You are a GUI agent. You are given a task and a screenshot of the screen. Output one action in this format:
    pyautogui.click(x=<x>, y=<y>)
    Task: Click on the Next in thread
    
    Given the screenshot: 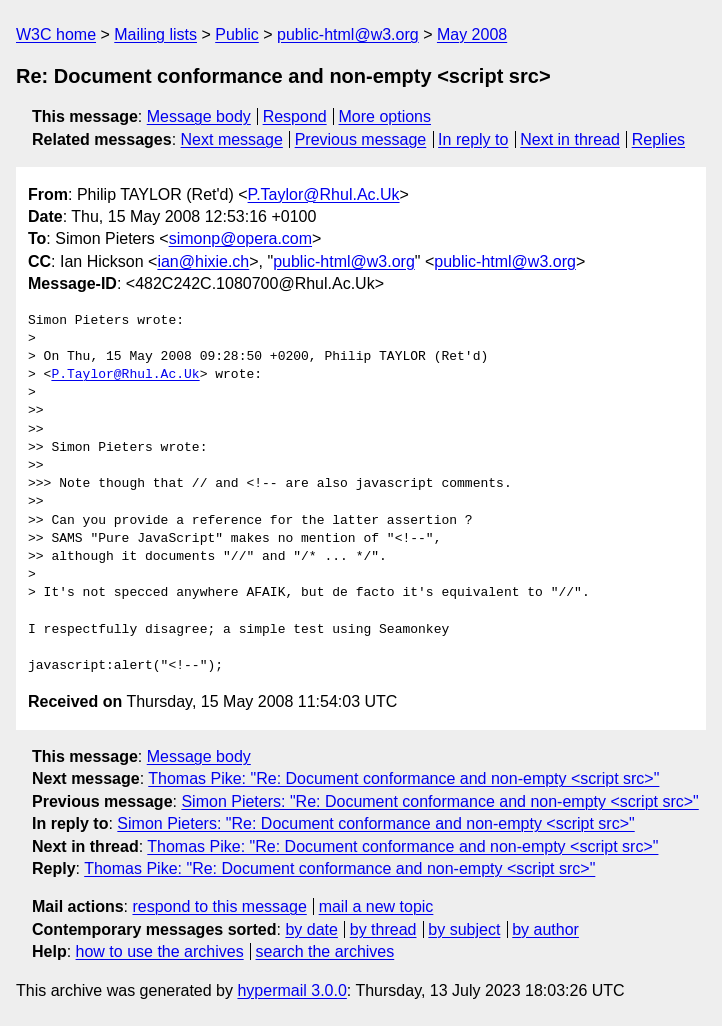 What is the action you would take?
    pyautogui.click(x=570, y=139)
    